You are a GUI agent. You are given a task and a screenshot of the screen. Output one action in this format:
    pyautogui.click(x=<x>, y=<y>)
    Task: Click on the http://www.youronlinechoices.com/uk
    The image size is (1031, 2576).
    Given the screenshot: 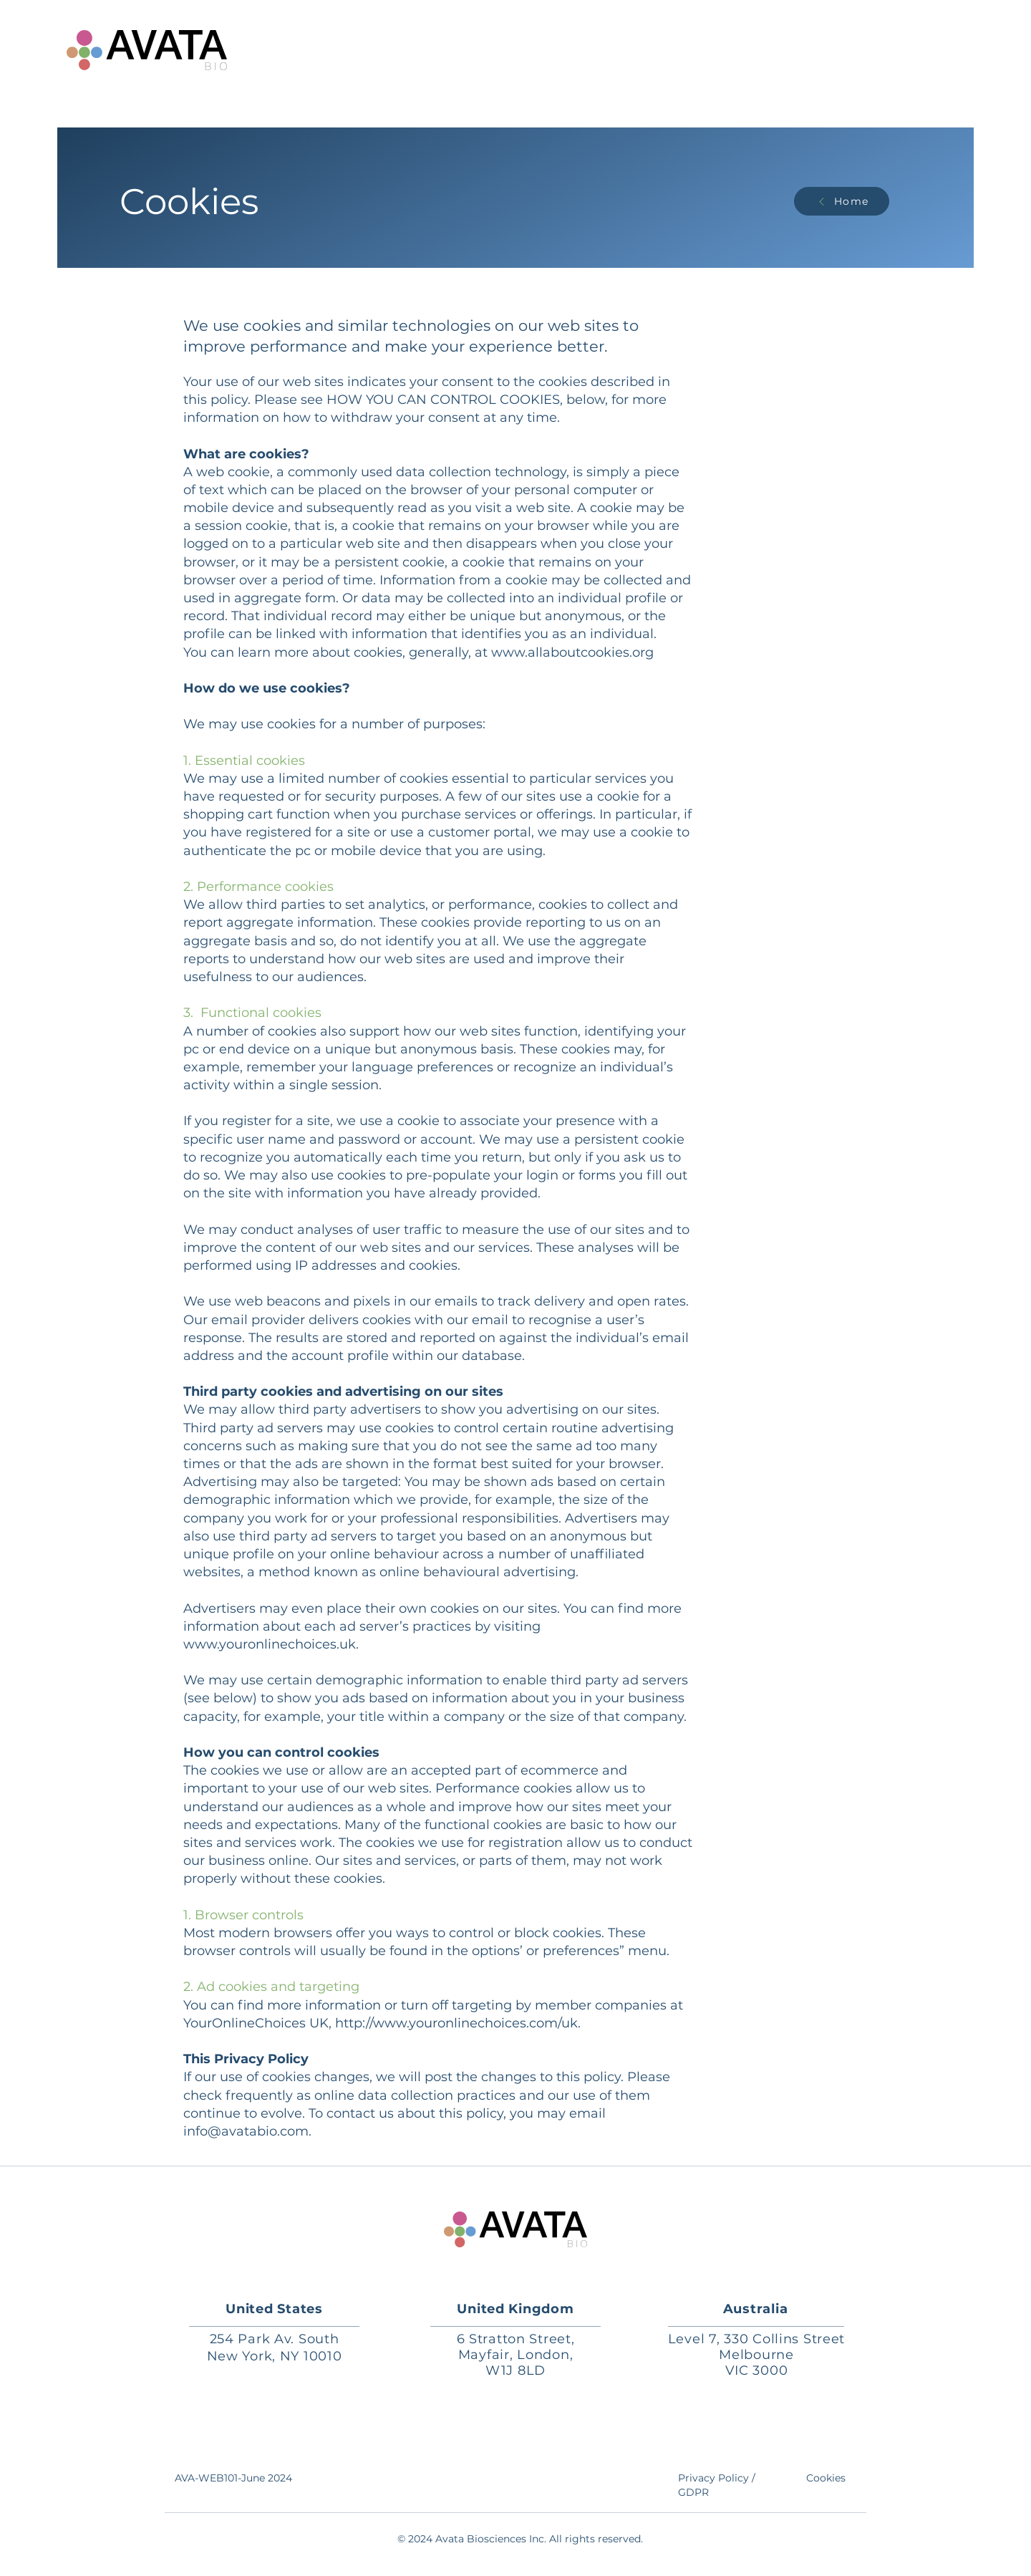 What is the action you would take?
    pyautogui.click(x=456, y=2023)
    